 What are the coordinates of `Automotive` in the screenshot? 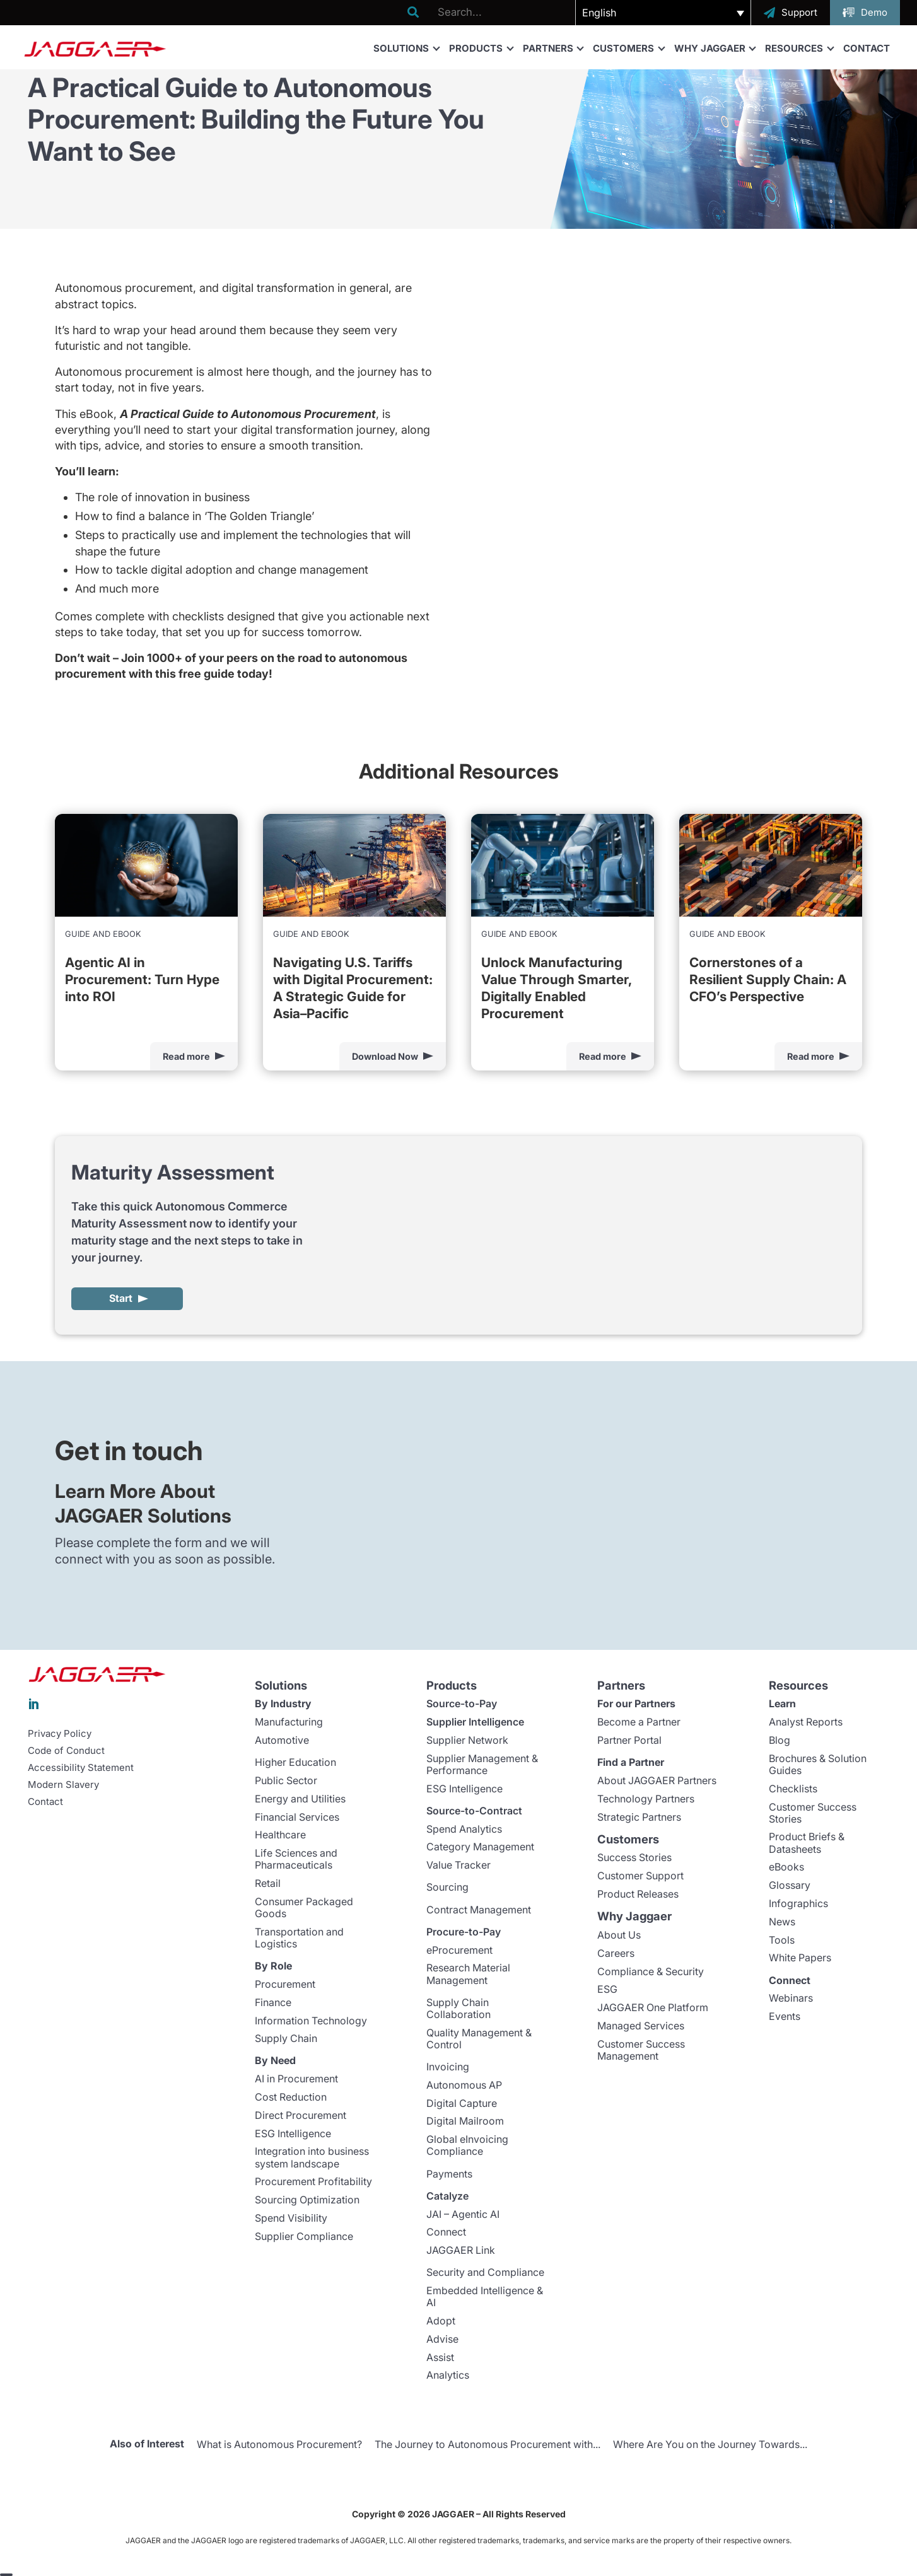 It's located at (282, 1740).